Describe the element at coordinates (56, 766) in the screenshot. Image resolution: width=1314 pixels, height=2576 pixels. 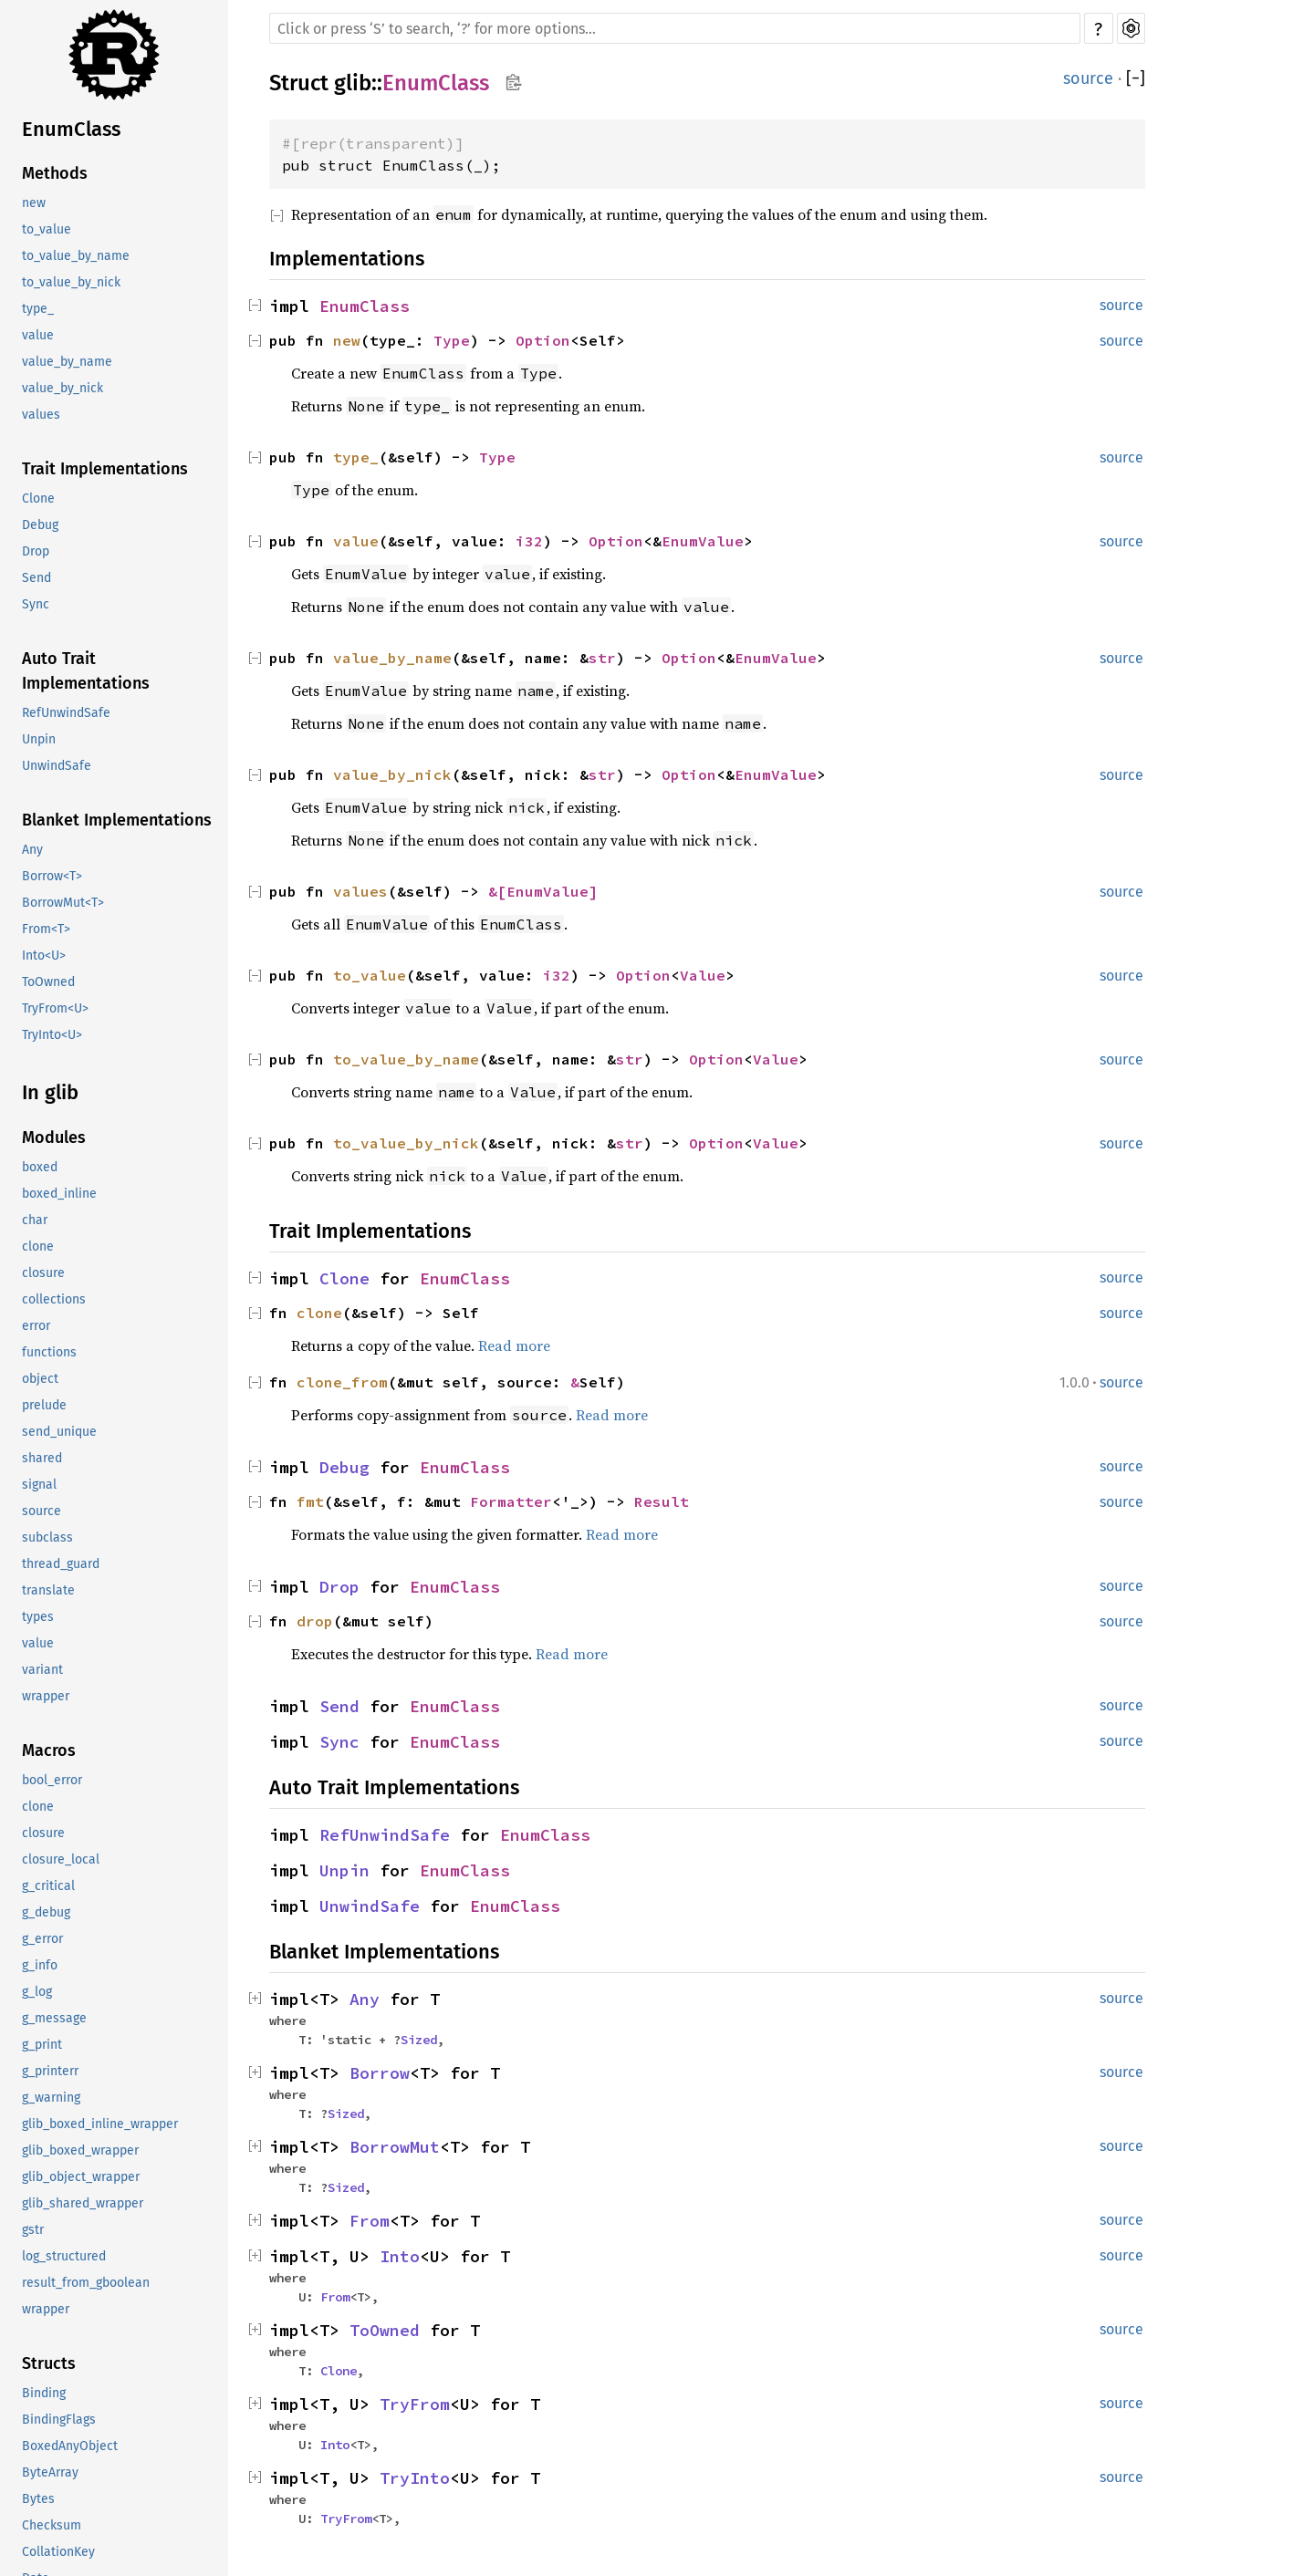
I see `UnwindSafe` at that location.